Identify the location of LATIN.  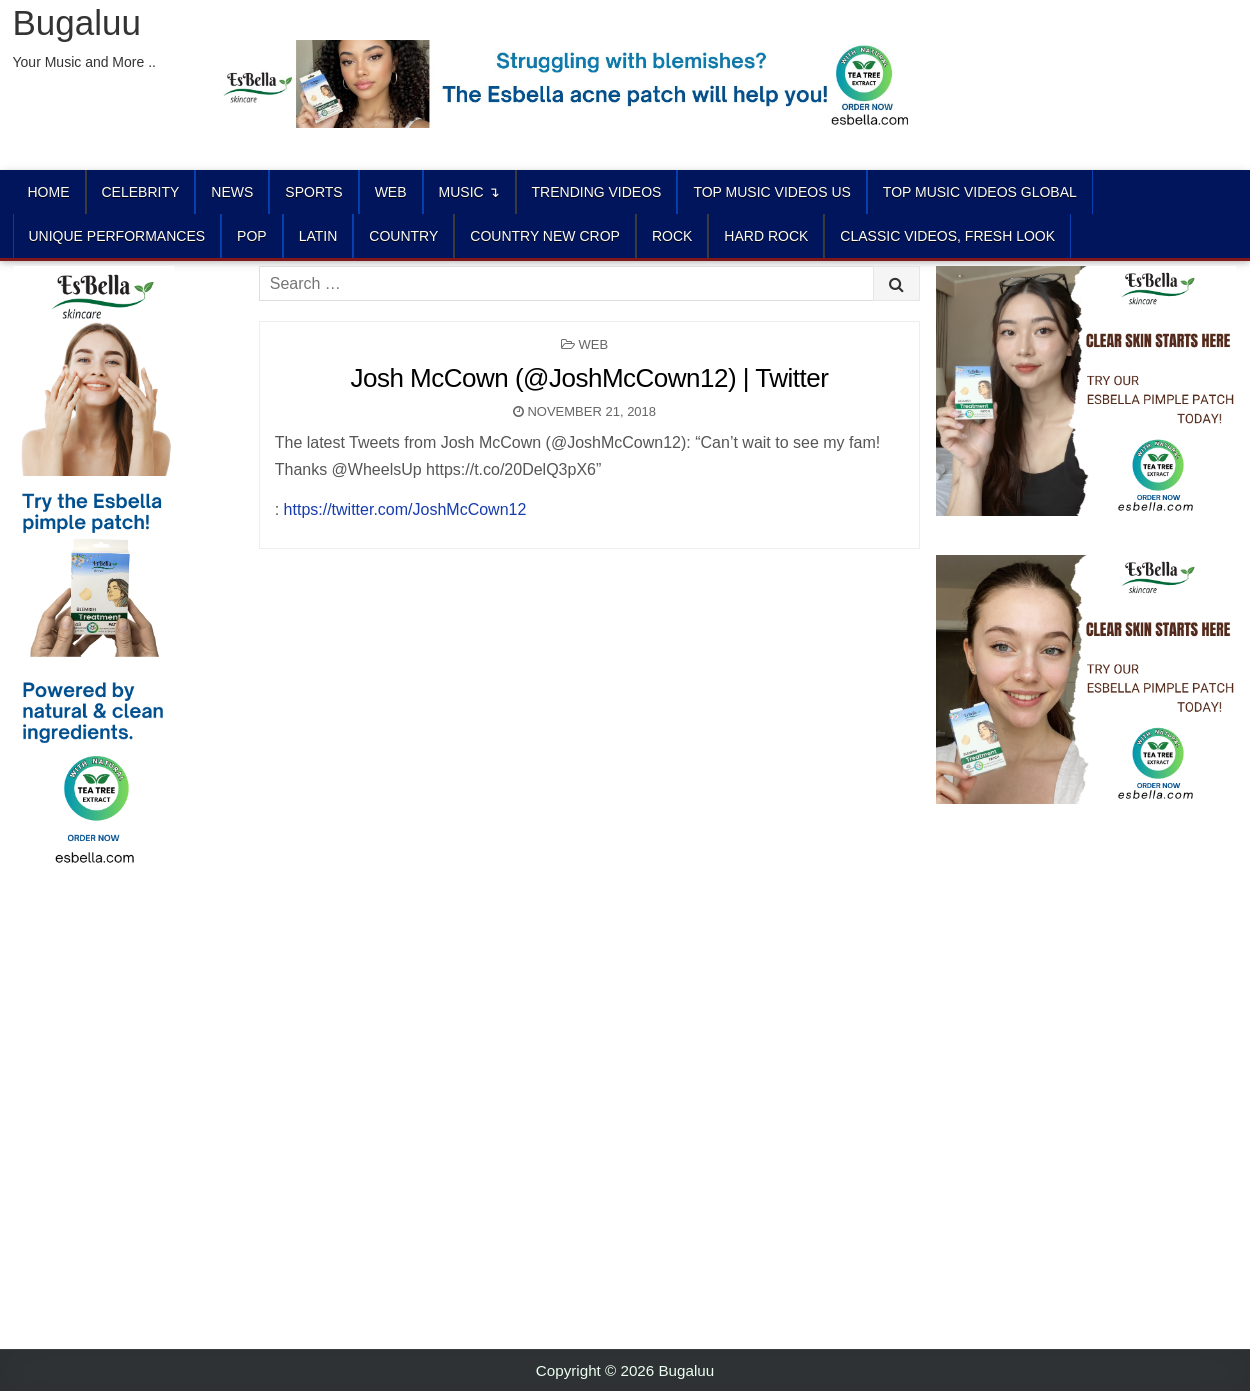
(318, 236).